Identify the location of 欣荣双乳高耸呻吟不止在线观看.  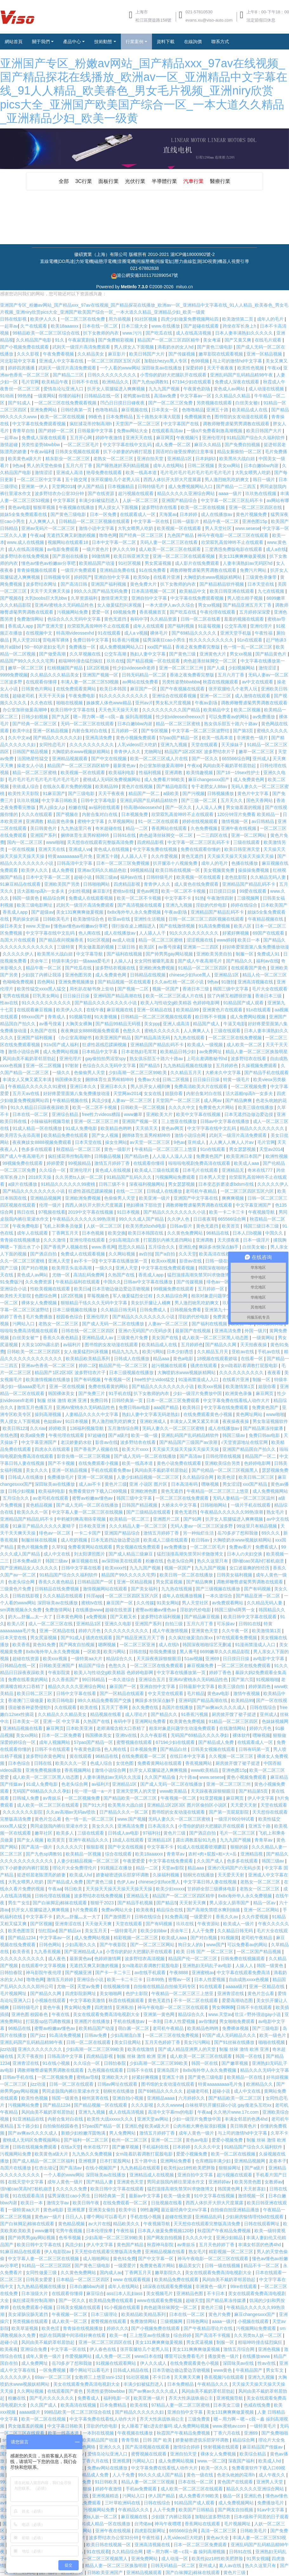
(233, 542).